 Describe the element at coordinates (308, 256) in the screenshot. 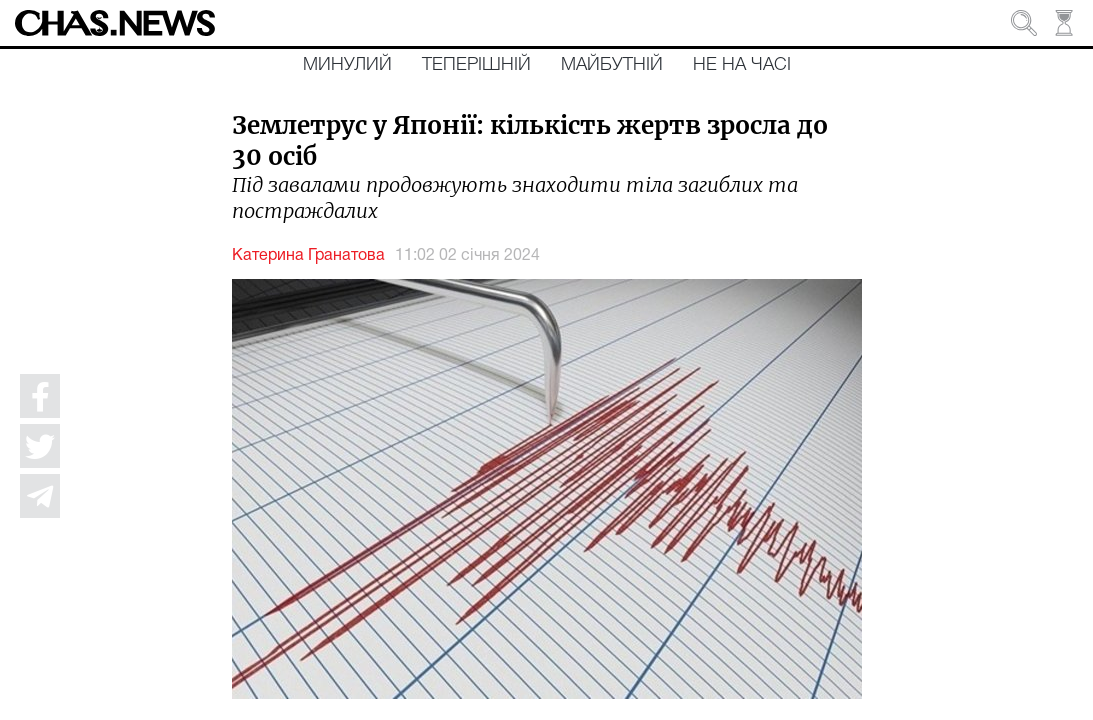

I see `Катерина Гранатова` at that location.